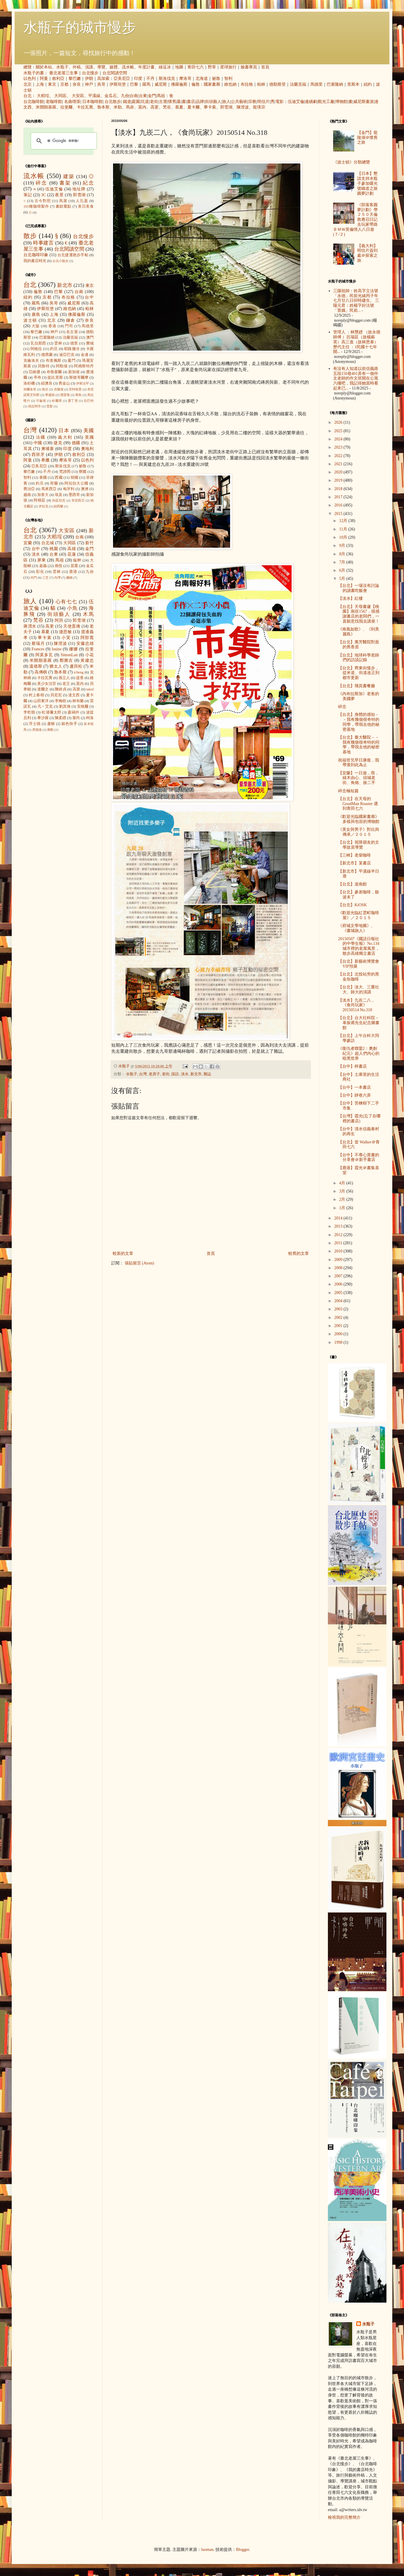 The height and width of the screenshot is (2576, 404). I want to click on 北京, so click(27, 84).